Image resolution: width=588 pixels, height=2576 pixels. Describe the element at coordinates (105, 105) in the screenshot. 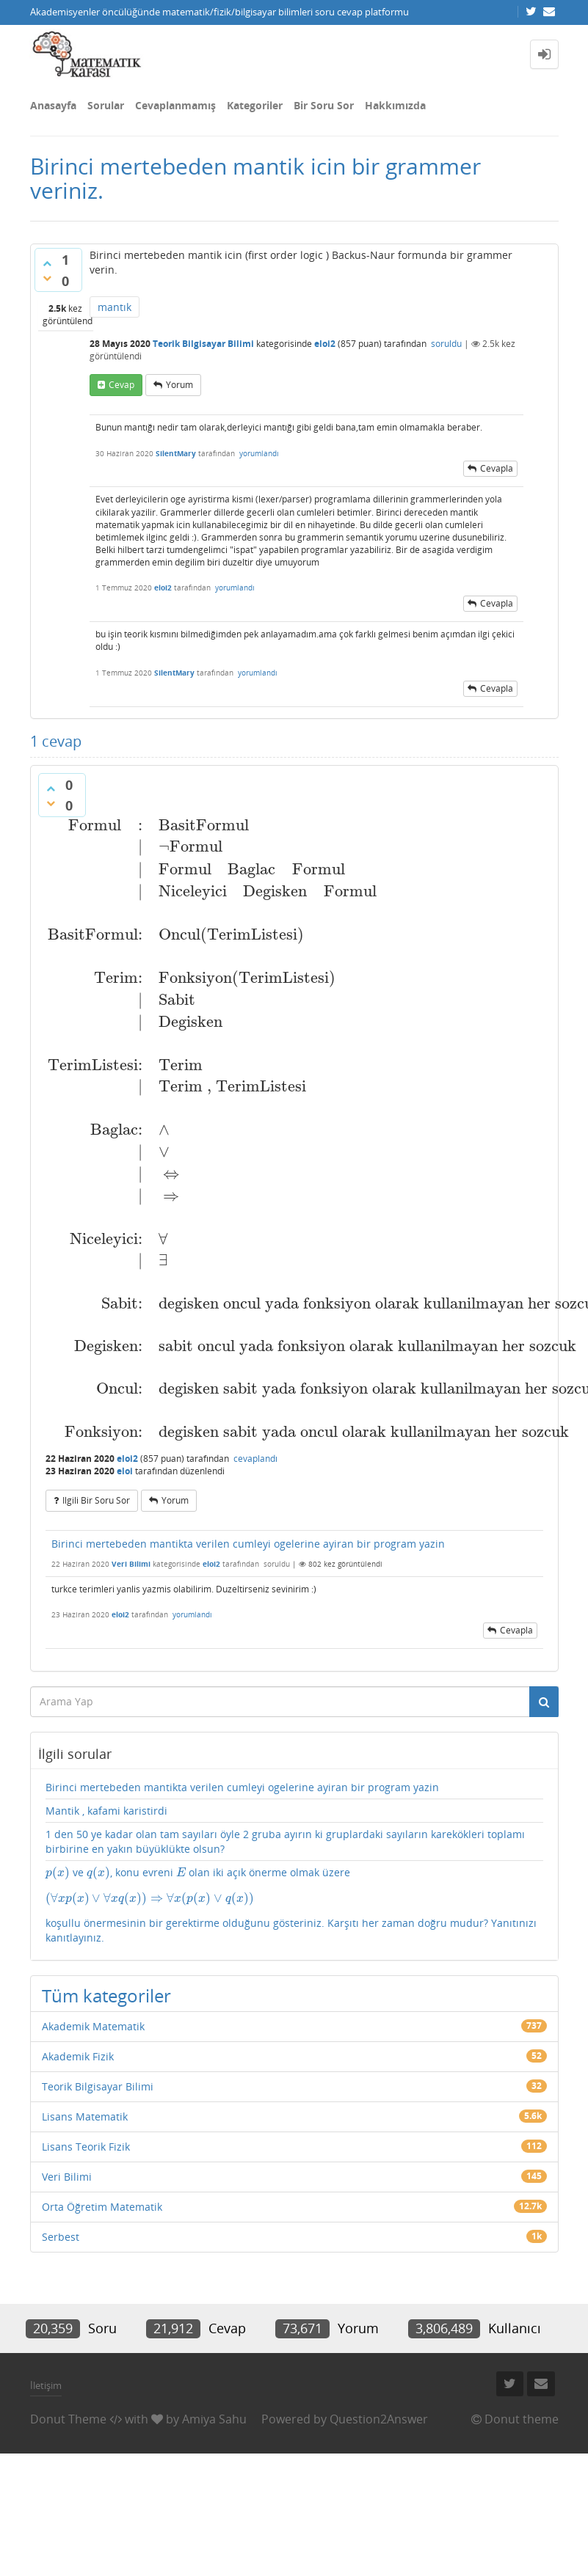

I see `Sorular` at that location.